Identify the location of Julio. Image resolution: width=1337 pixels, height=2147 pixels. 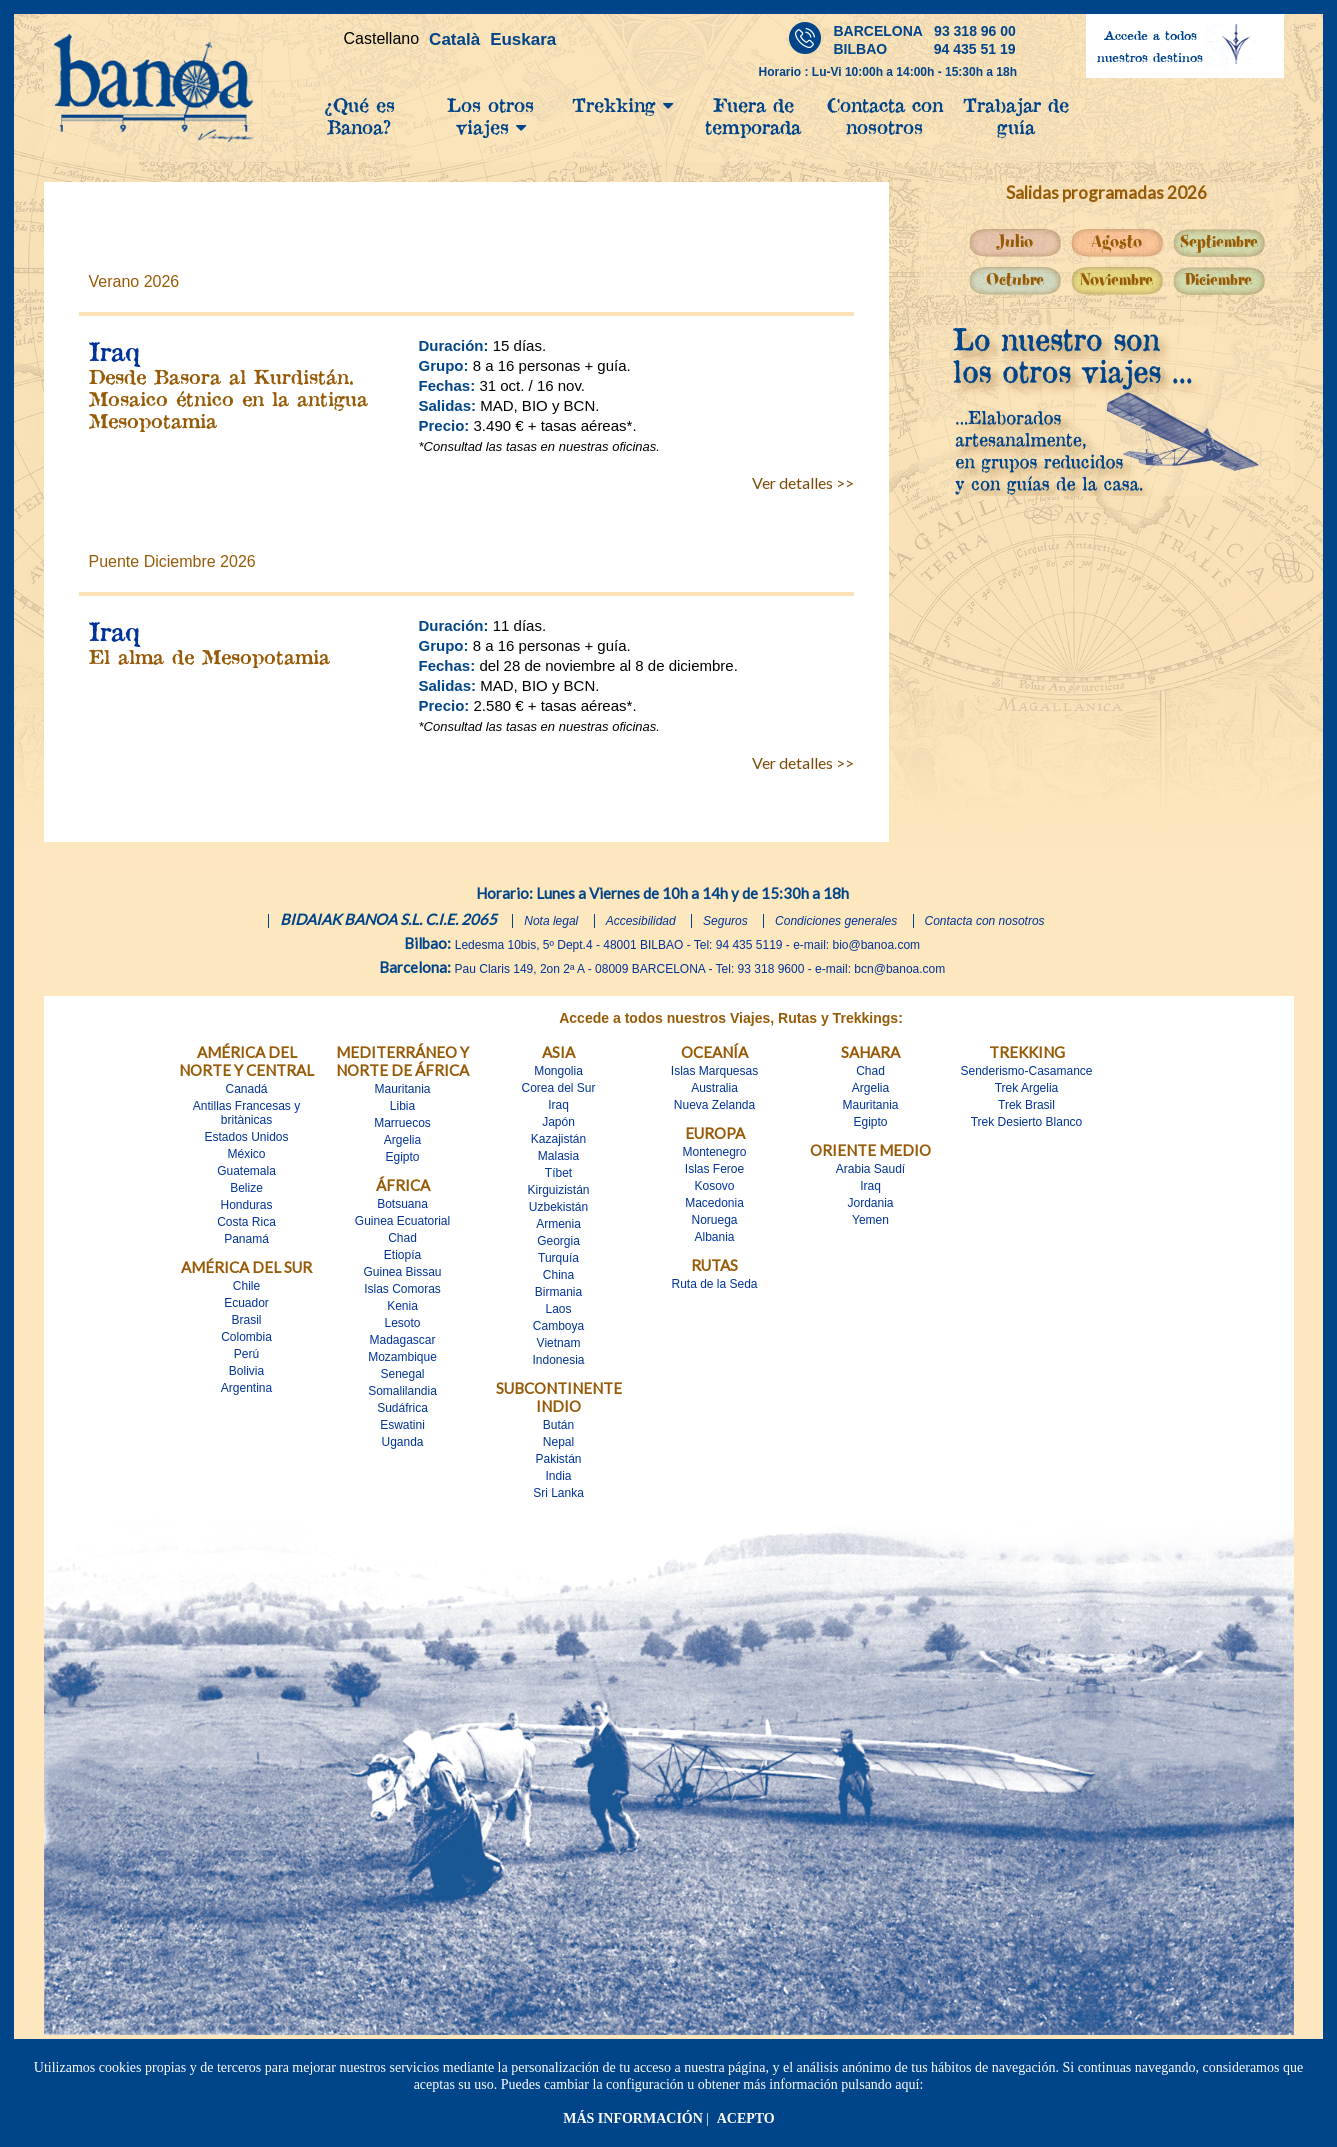
(1014, 242).